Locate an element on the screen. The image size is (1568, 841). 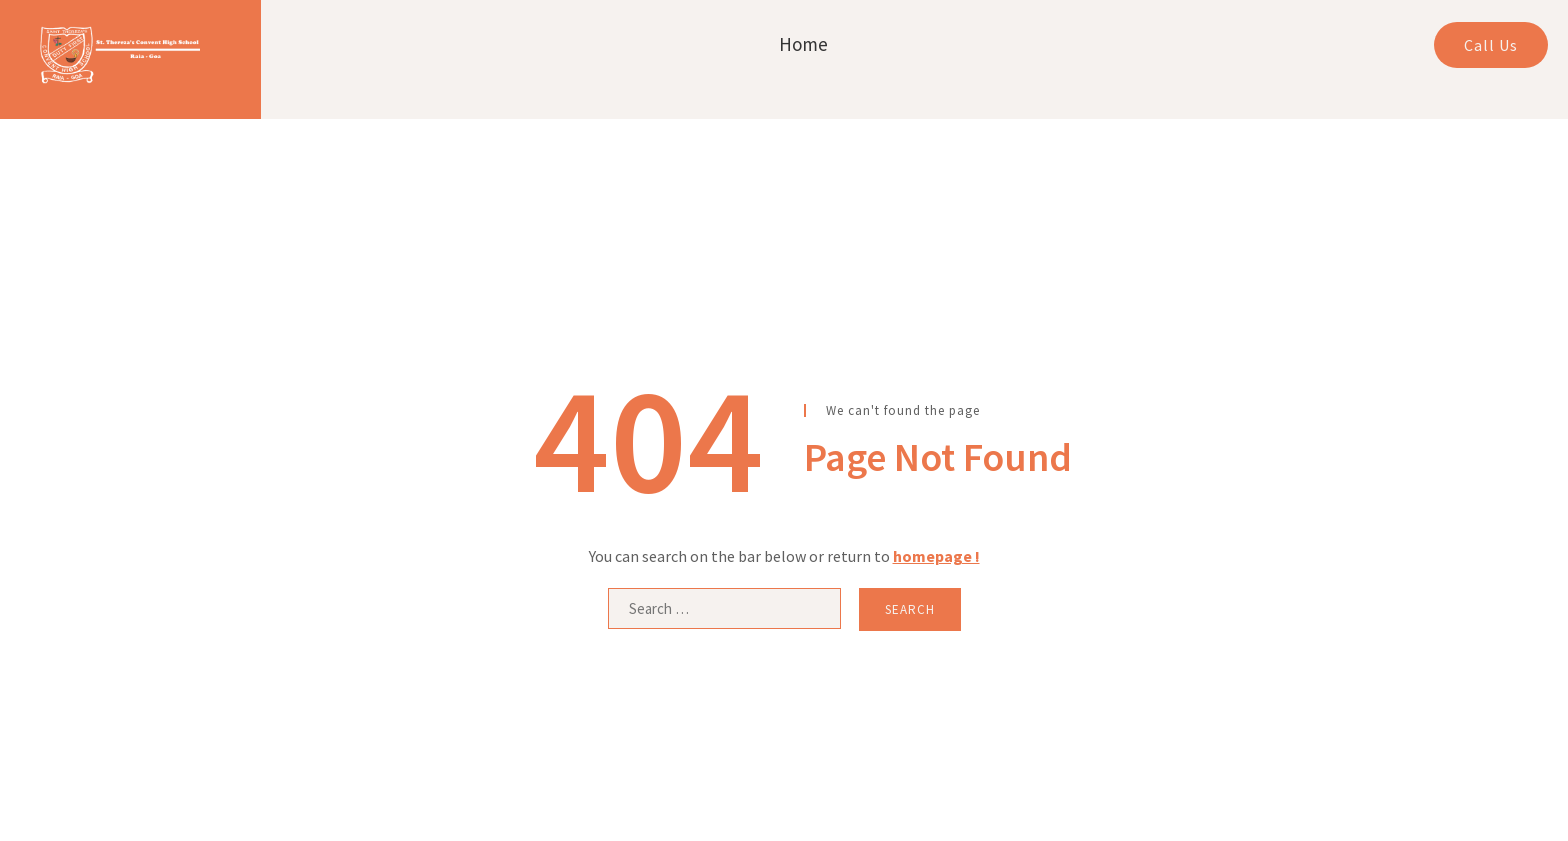
Call Us is located at coordinates (1491, 45).